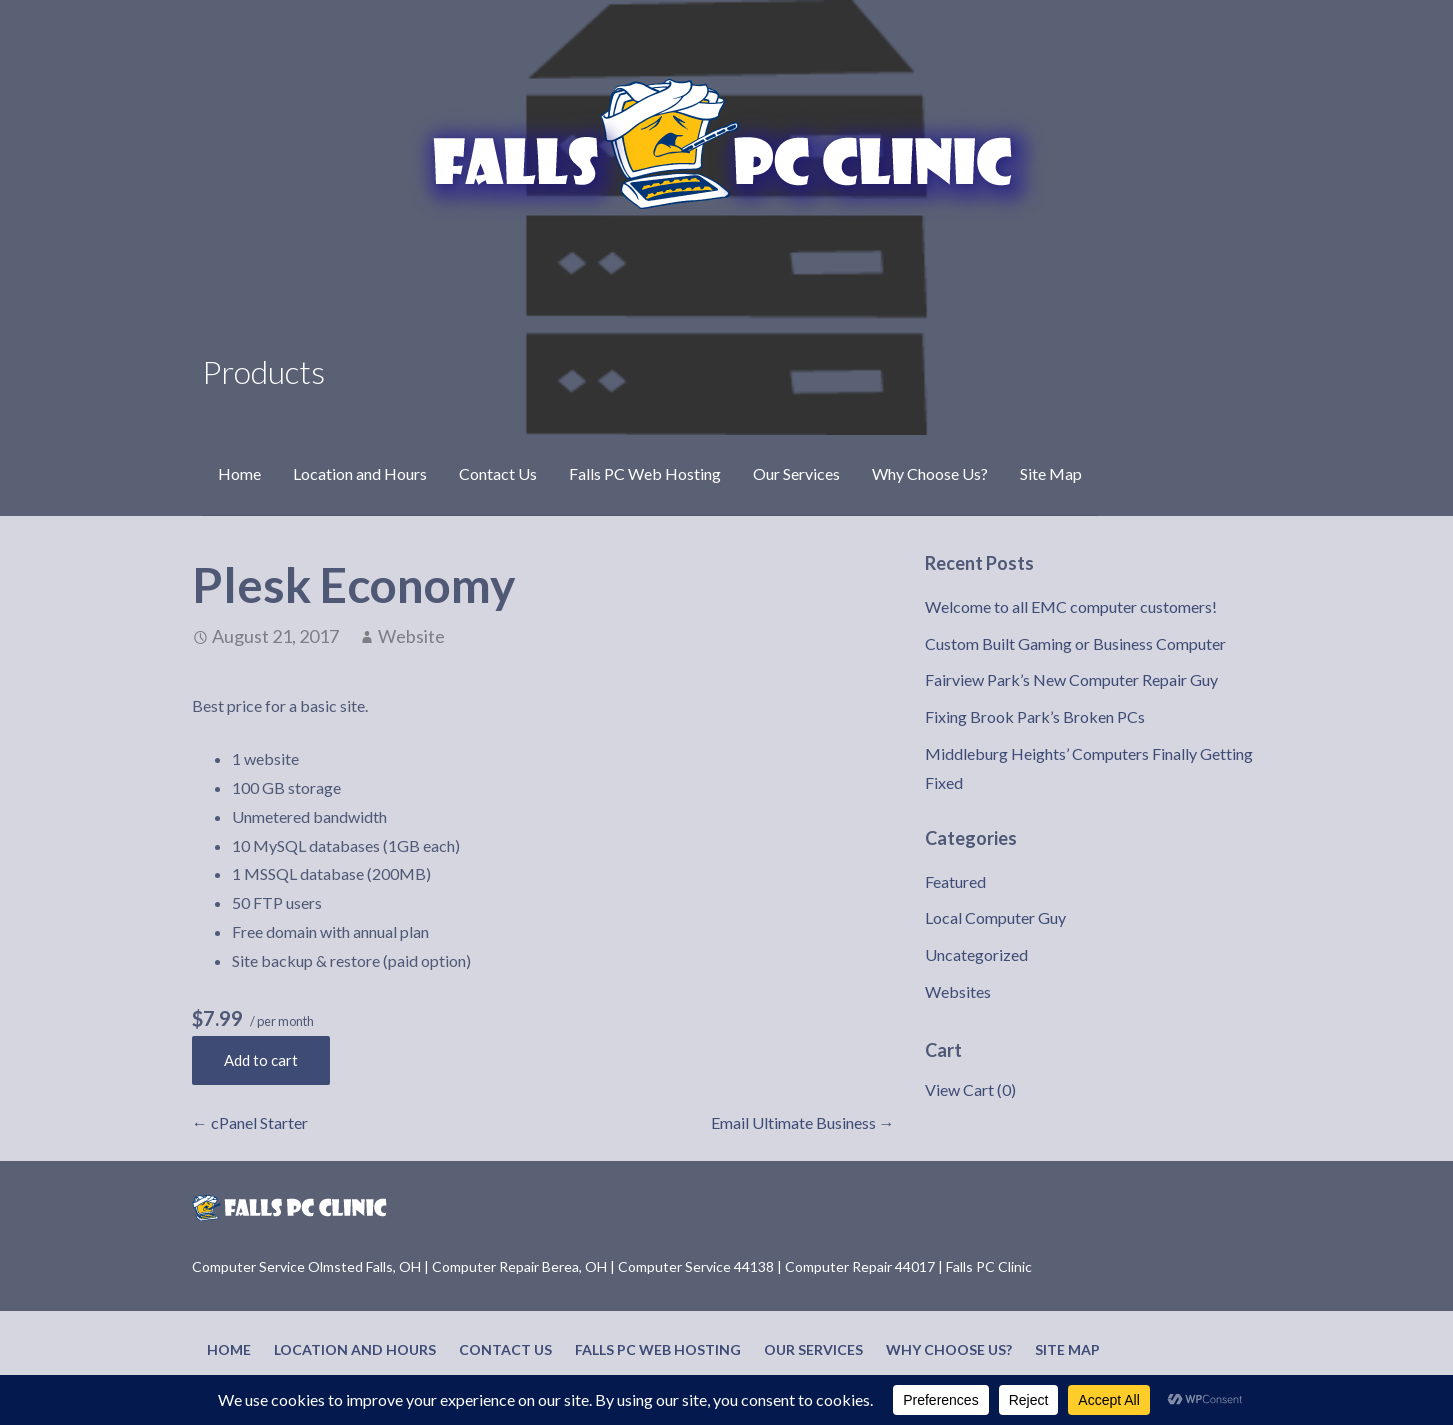  I want to click on Email Ultimate Business →, so click(803, 1122).